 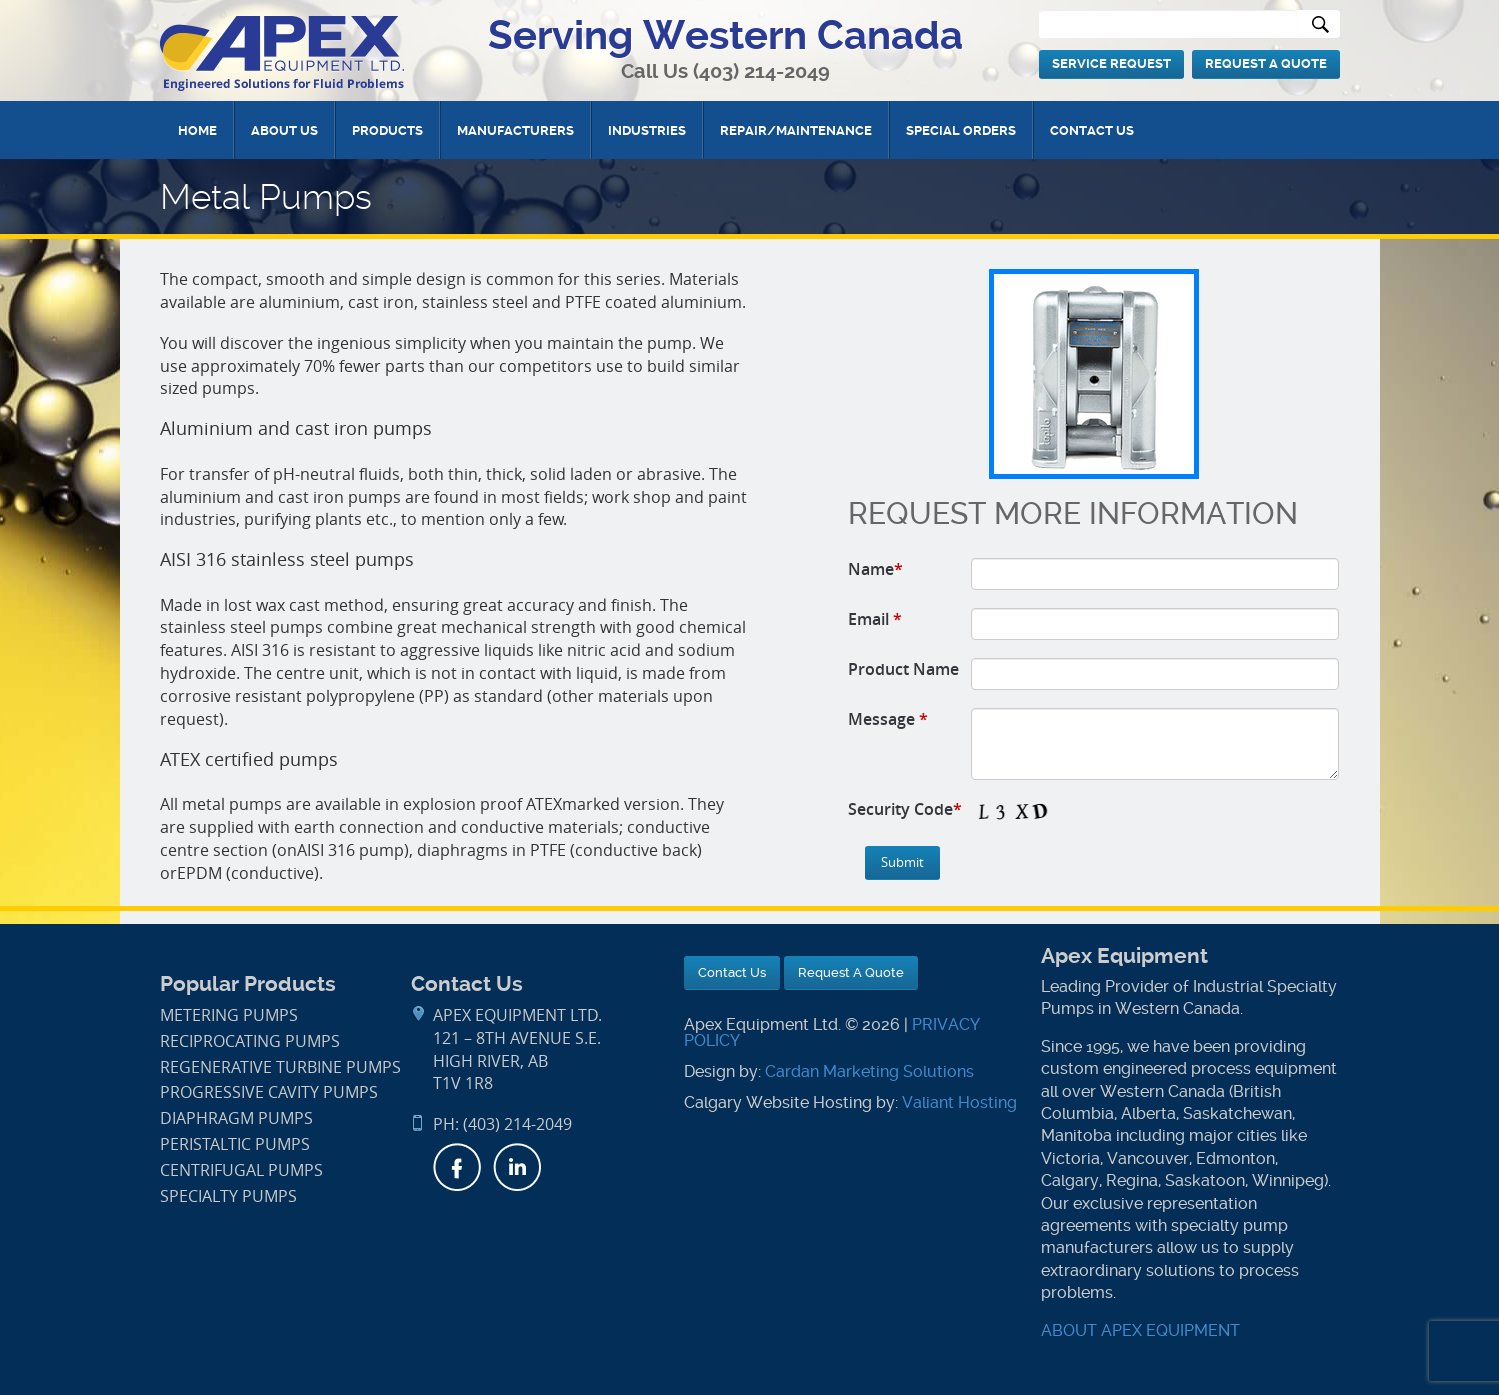 What do you see at coordinates (888, 719) in the screenshot?
I see `Message` at bounding box center [888, 719].